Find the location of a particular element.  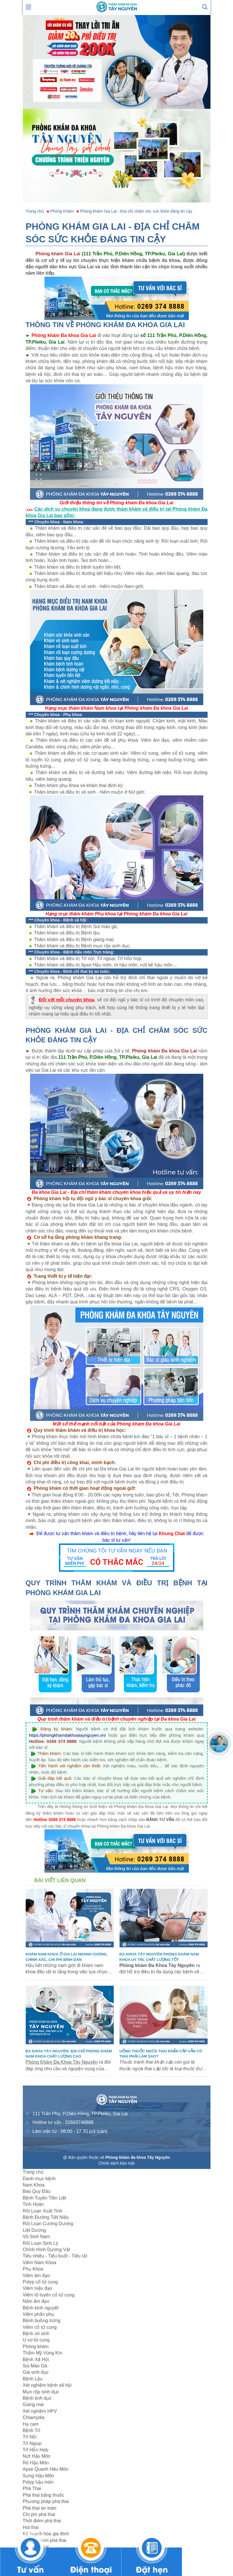

Phá thai an toàn is located at coordinates (40, 2508).